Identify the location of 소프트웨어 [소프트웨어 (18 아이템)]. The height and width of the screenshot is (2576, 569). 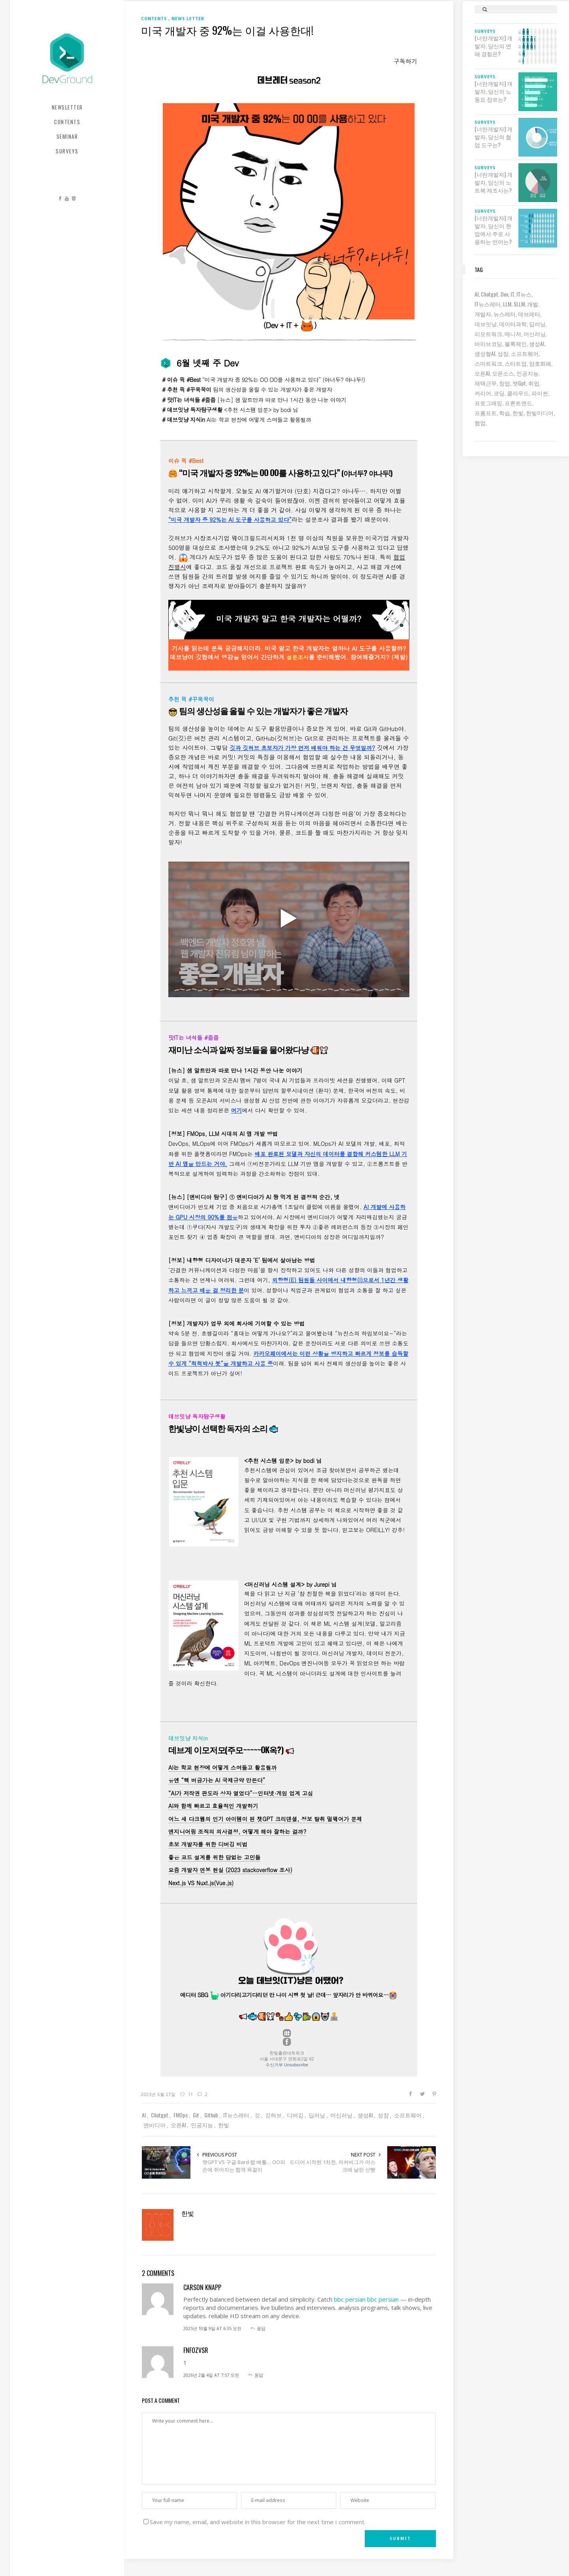
(525, 353).